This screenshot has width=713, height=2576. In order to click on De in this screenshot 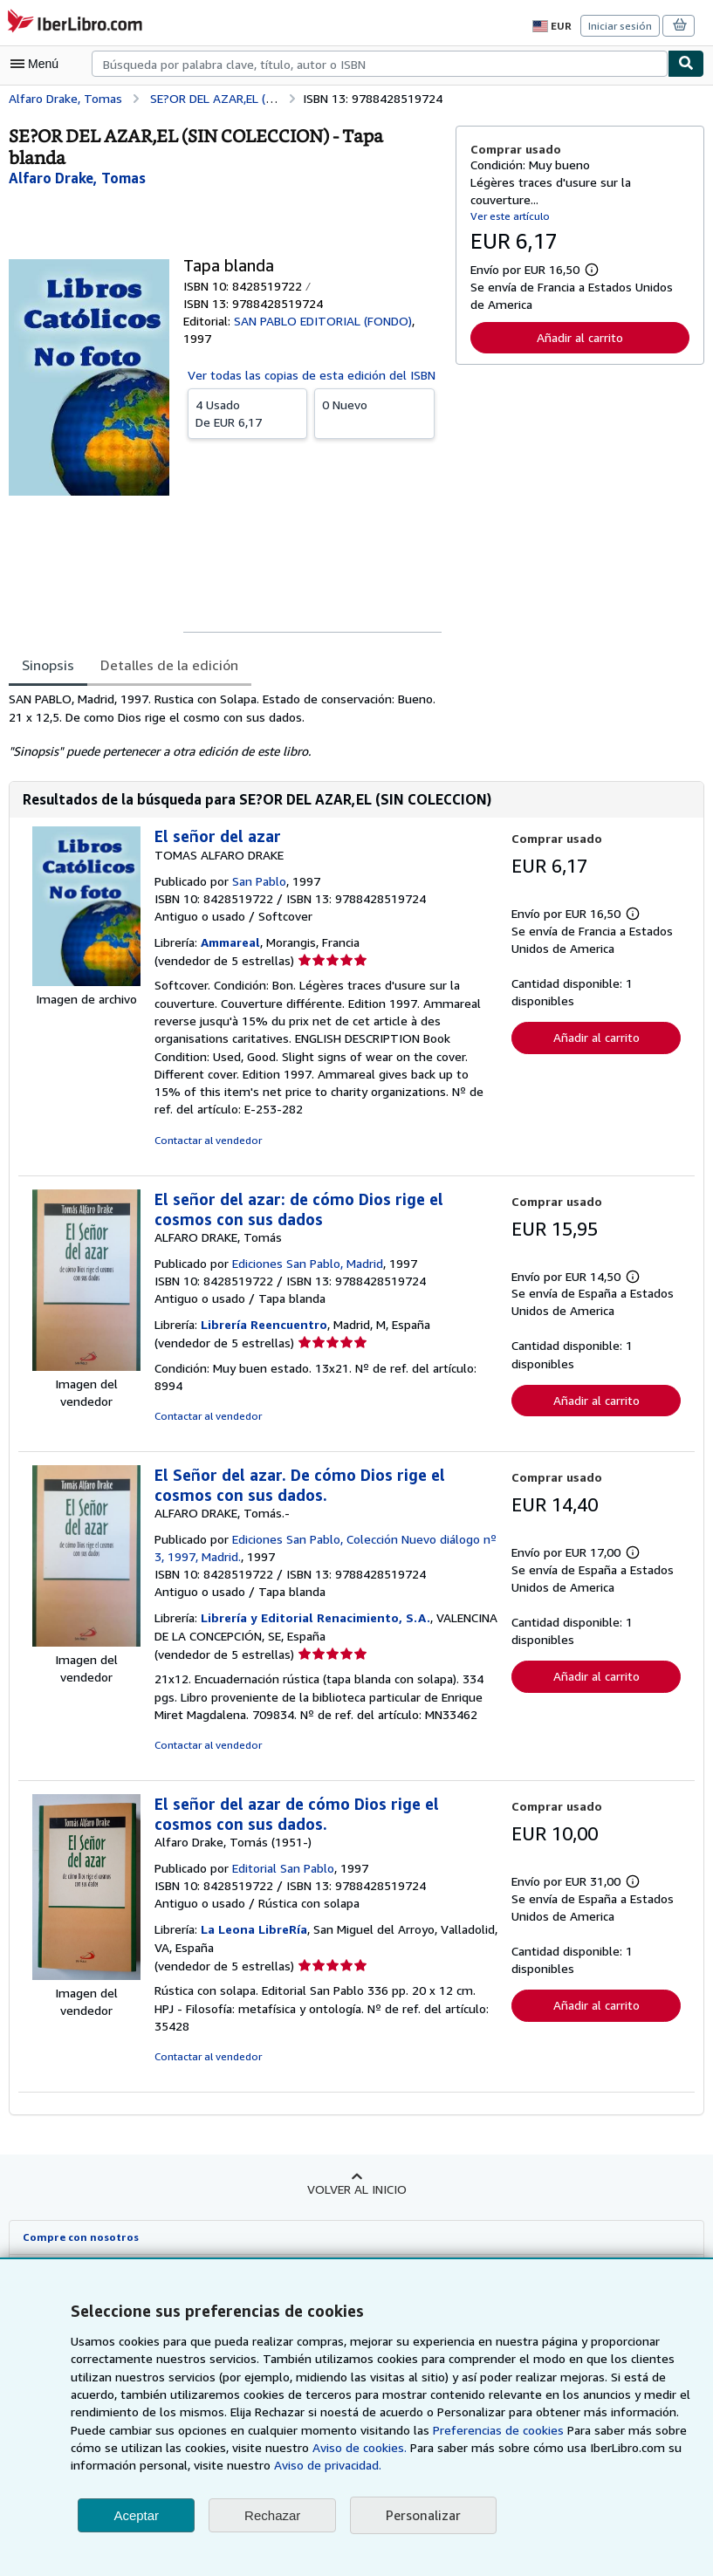, I will do `click(247, 412)`.